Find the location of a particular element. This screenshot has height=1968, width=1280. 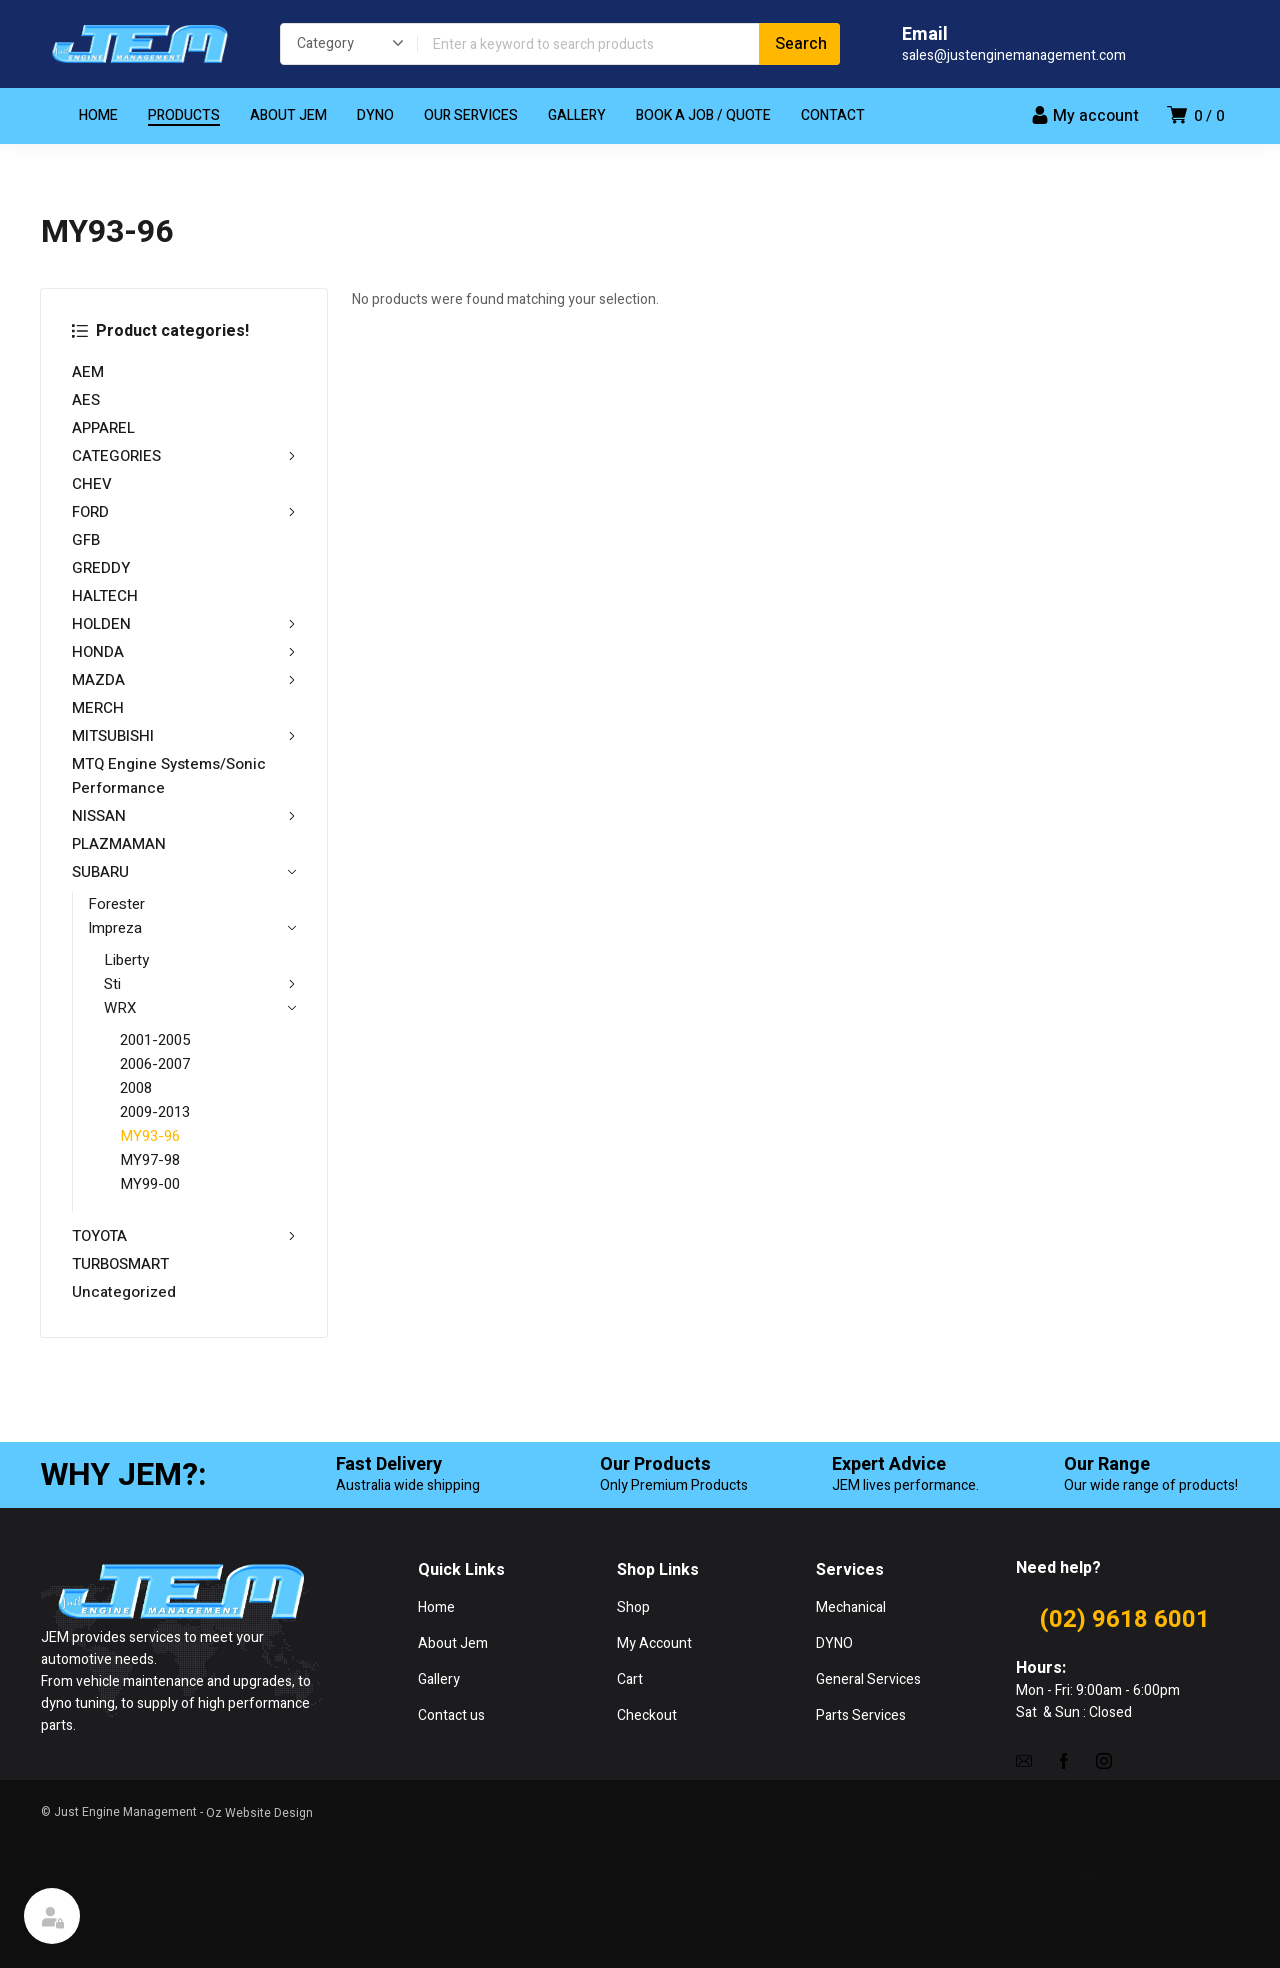

Impreza is located at coordinates (192, 928).